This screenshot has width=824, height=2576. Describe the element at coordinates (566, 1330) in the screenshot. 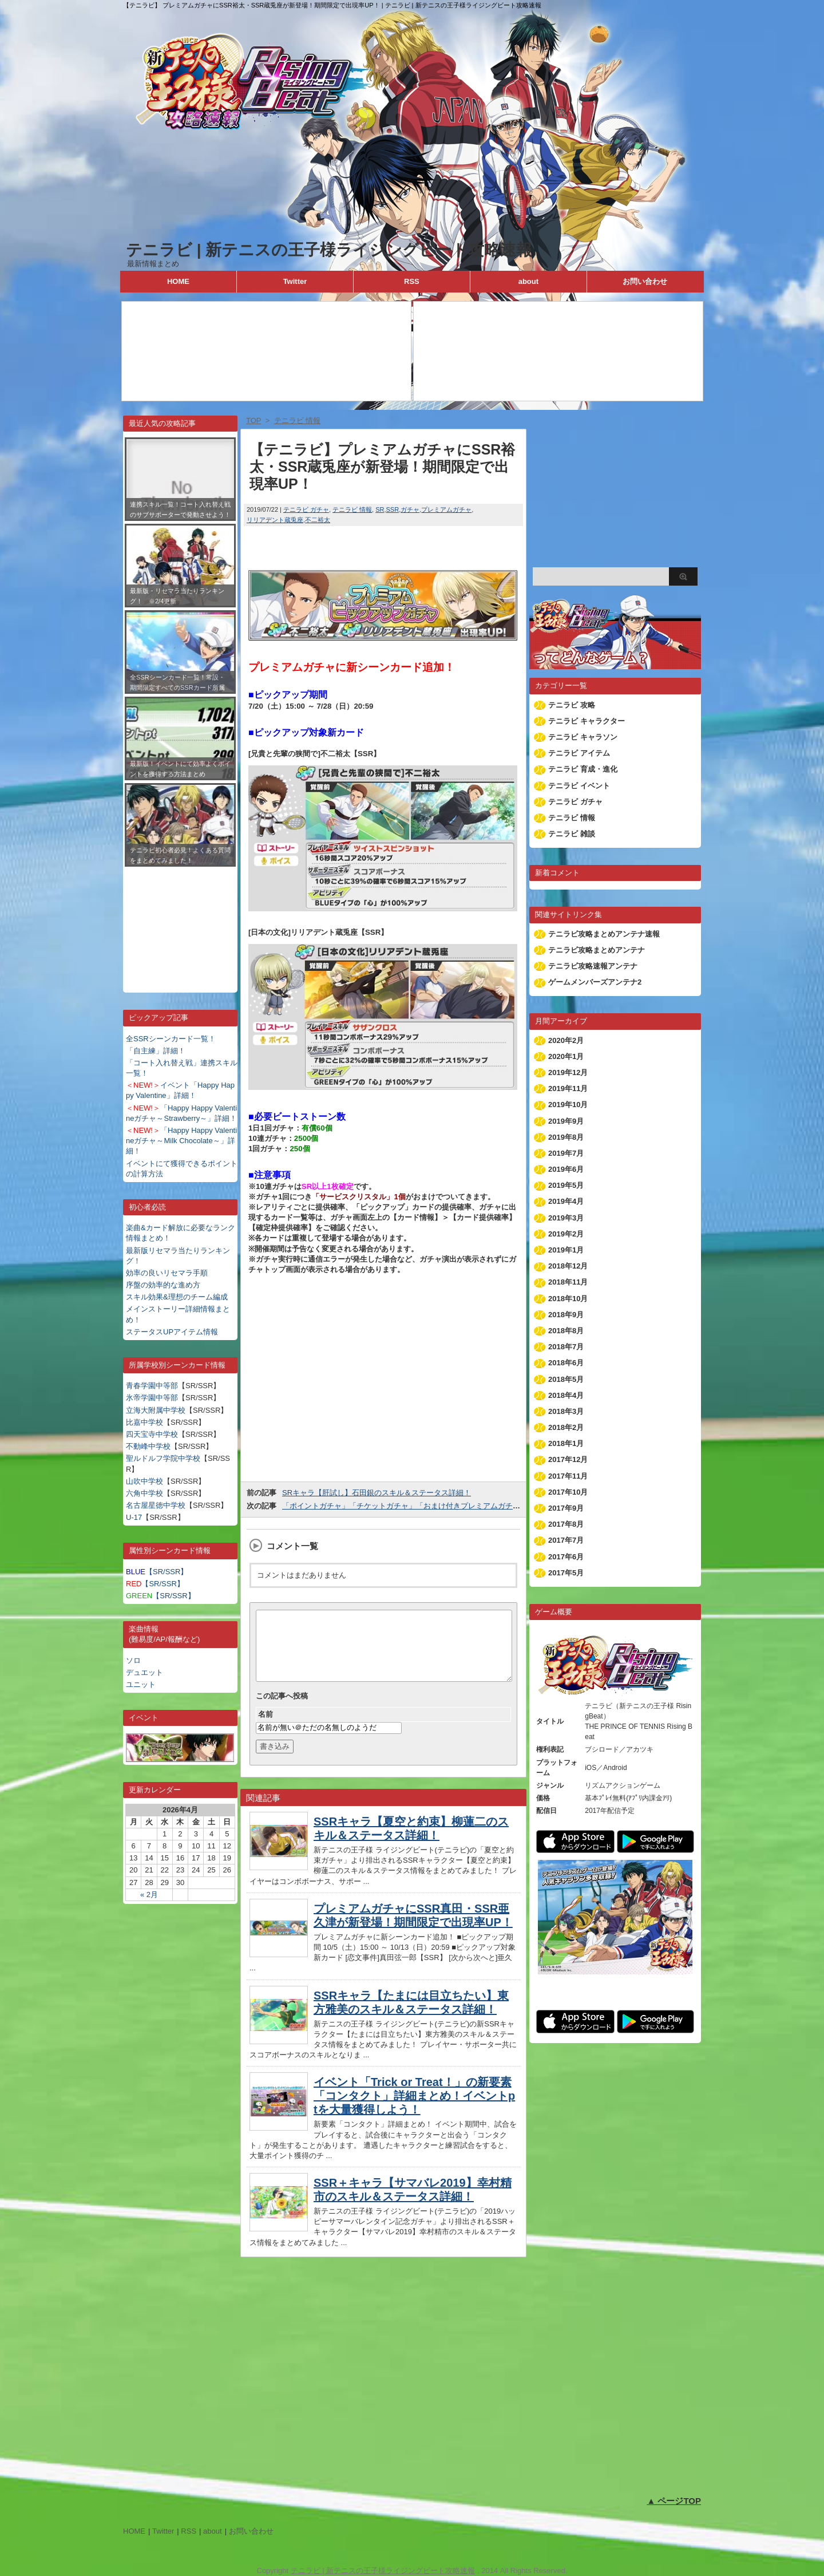

I see `2018年8月` at that location.